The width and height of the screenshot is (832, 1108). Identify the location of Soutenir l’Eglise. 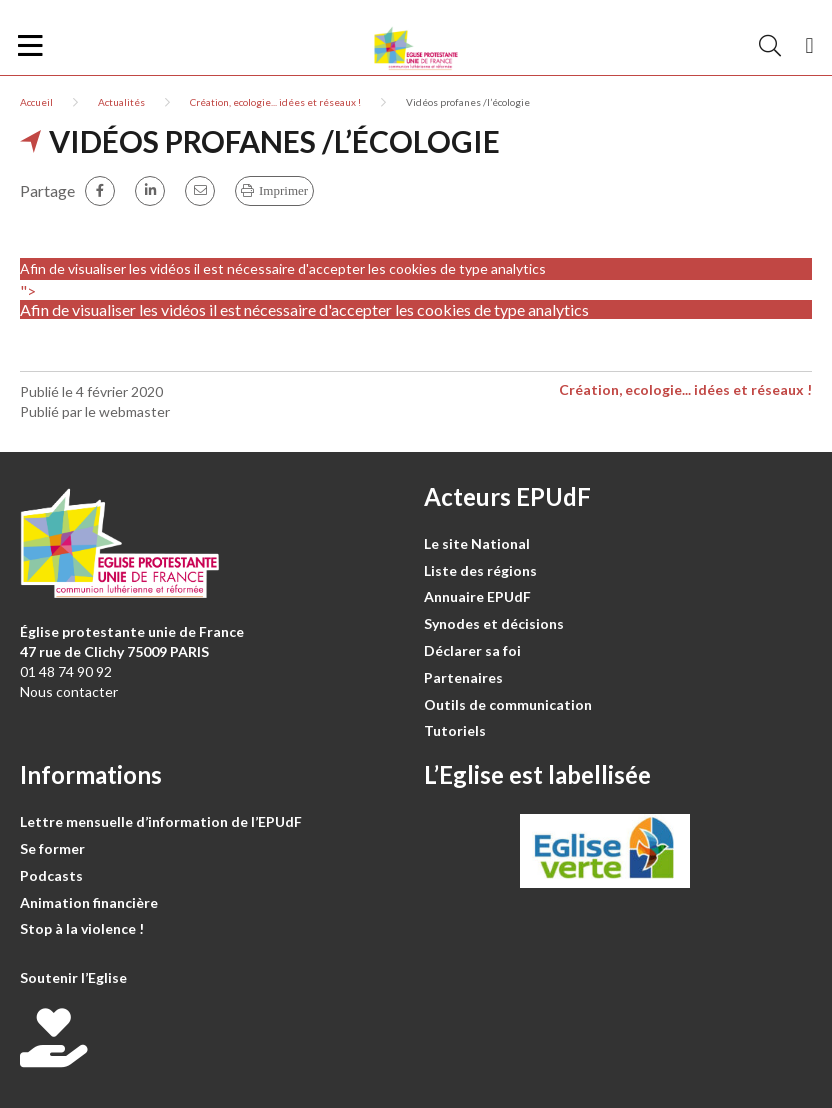
(73, 977).